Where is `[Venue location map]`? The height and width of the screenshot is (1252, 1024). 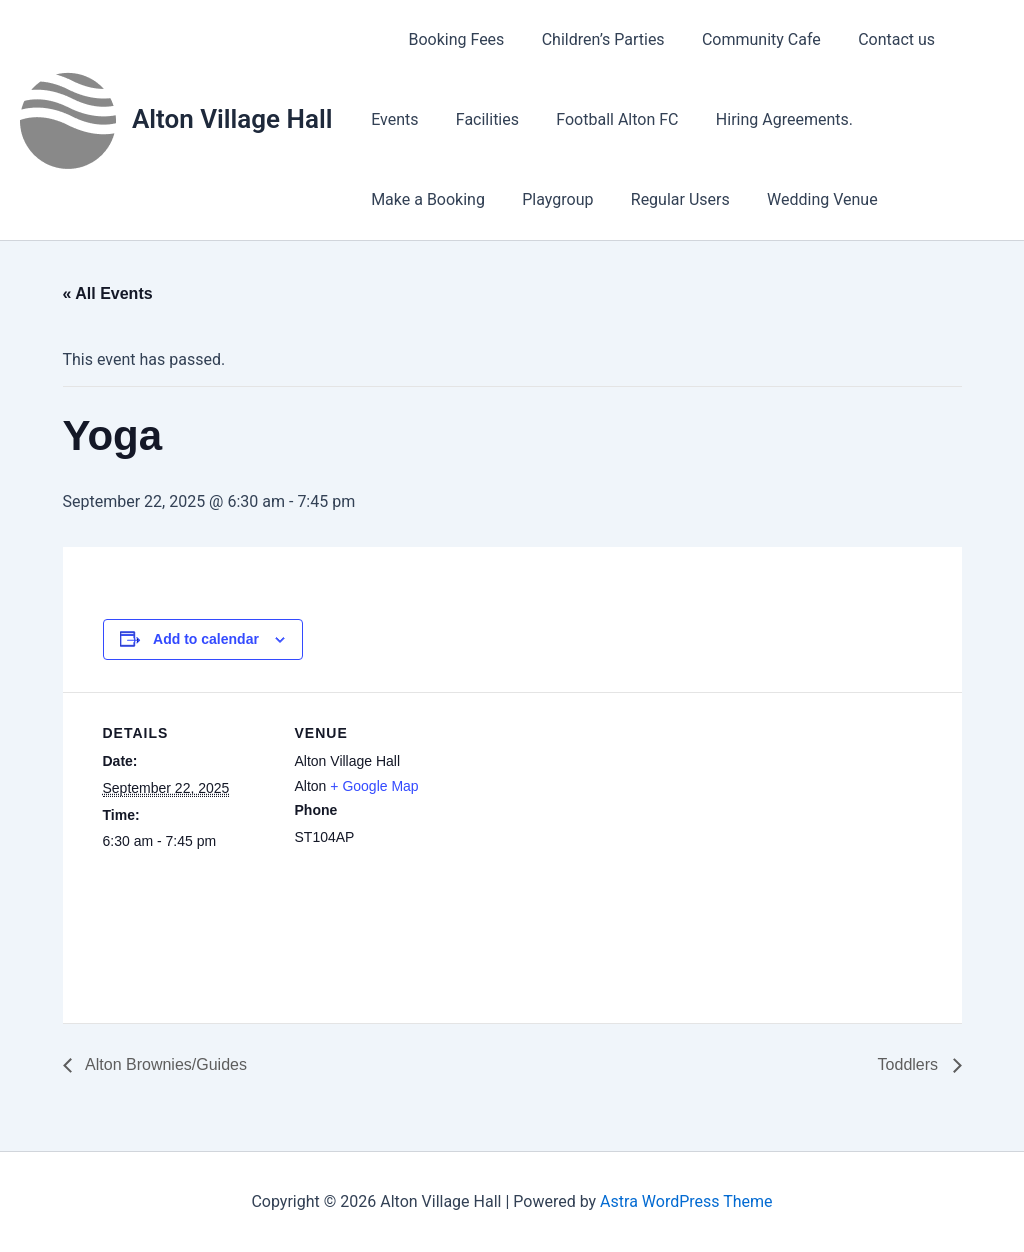
[Venue location map] is located at coordinates (592, 830).